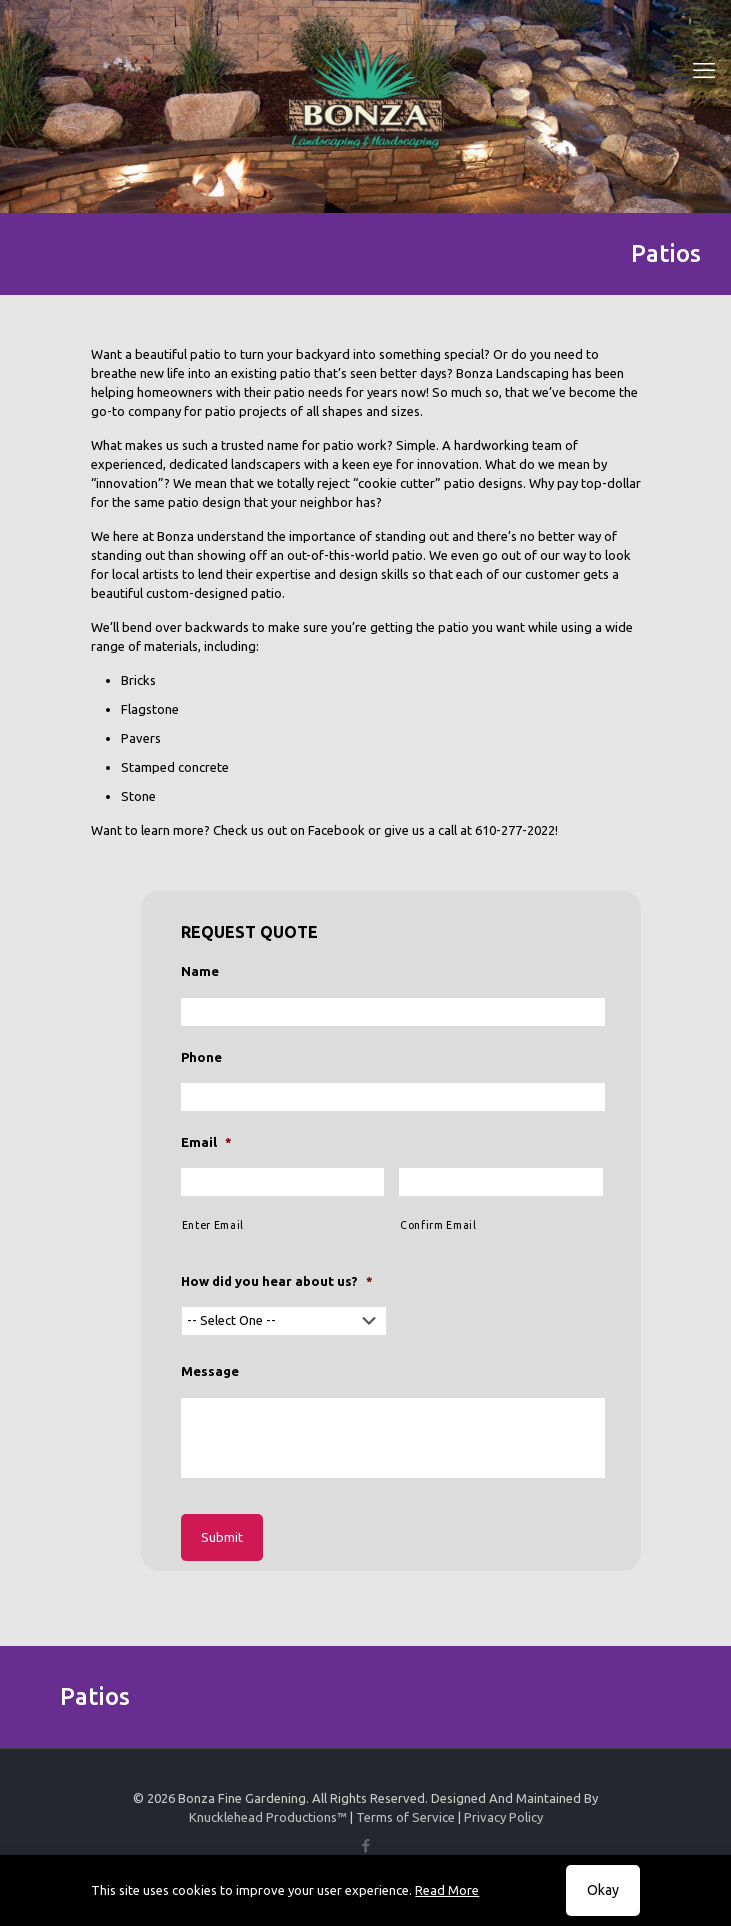  What do you see at coordinates (405, 1817) in the screenshot?
I see `Terms of Service` at bounding box center [405, 1817].